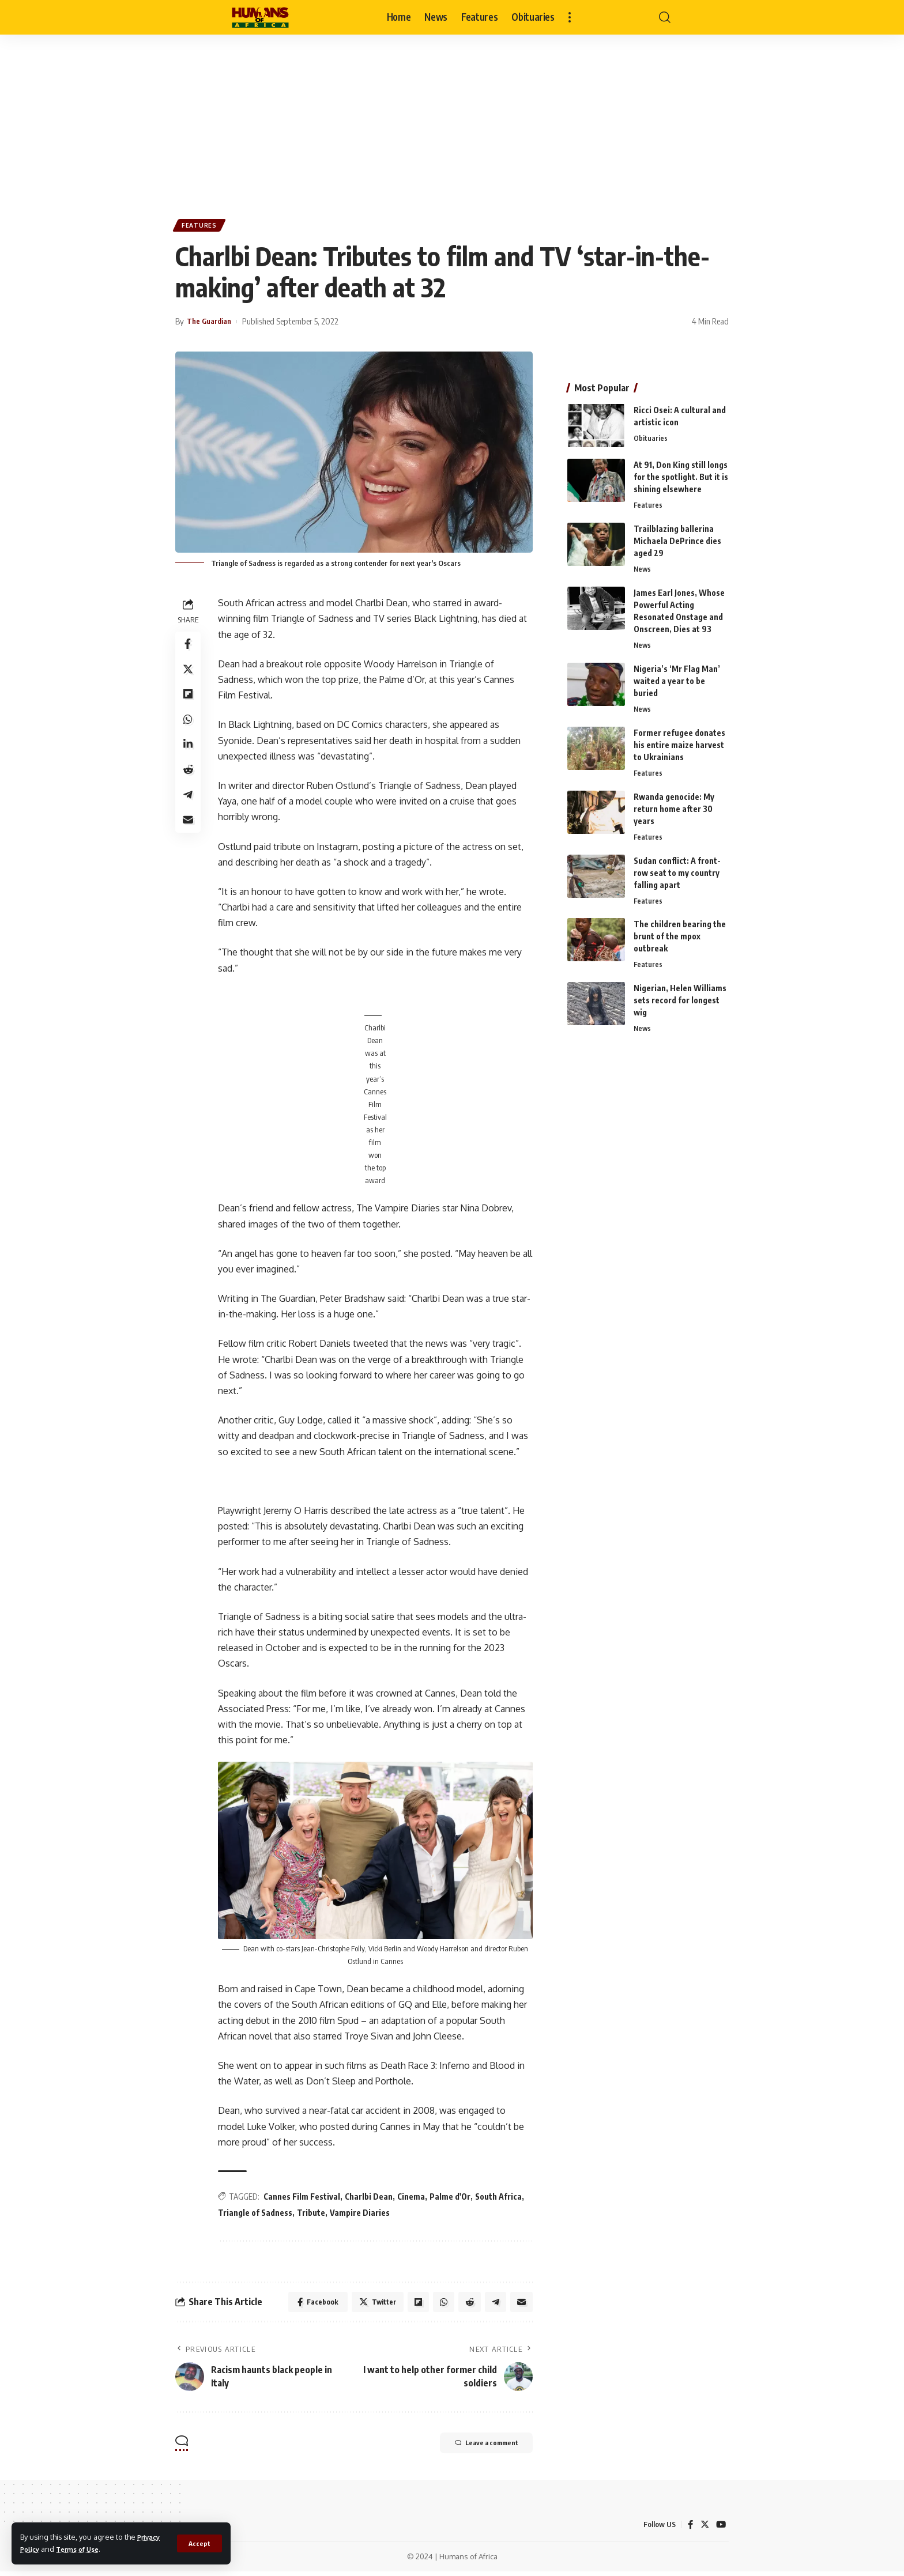 This screenshot has height=2576, width=904. I want to click on Leave a comment, so click(476, 2448).